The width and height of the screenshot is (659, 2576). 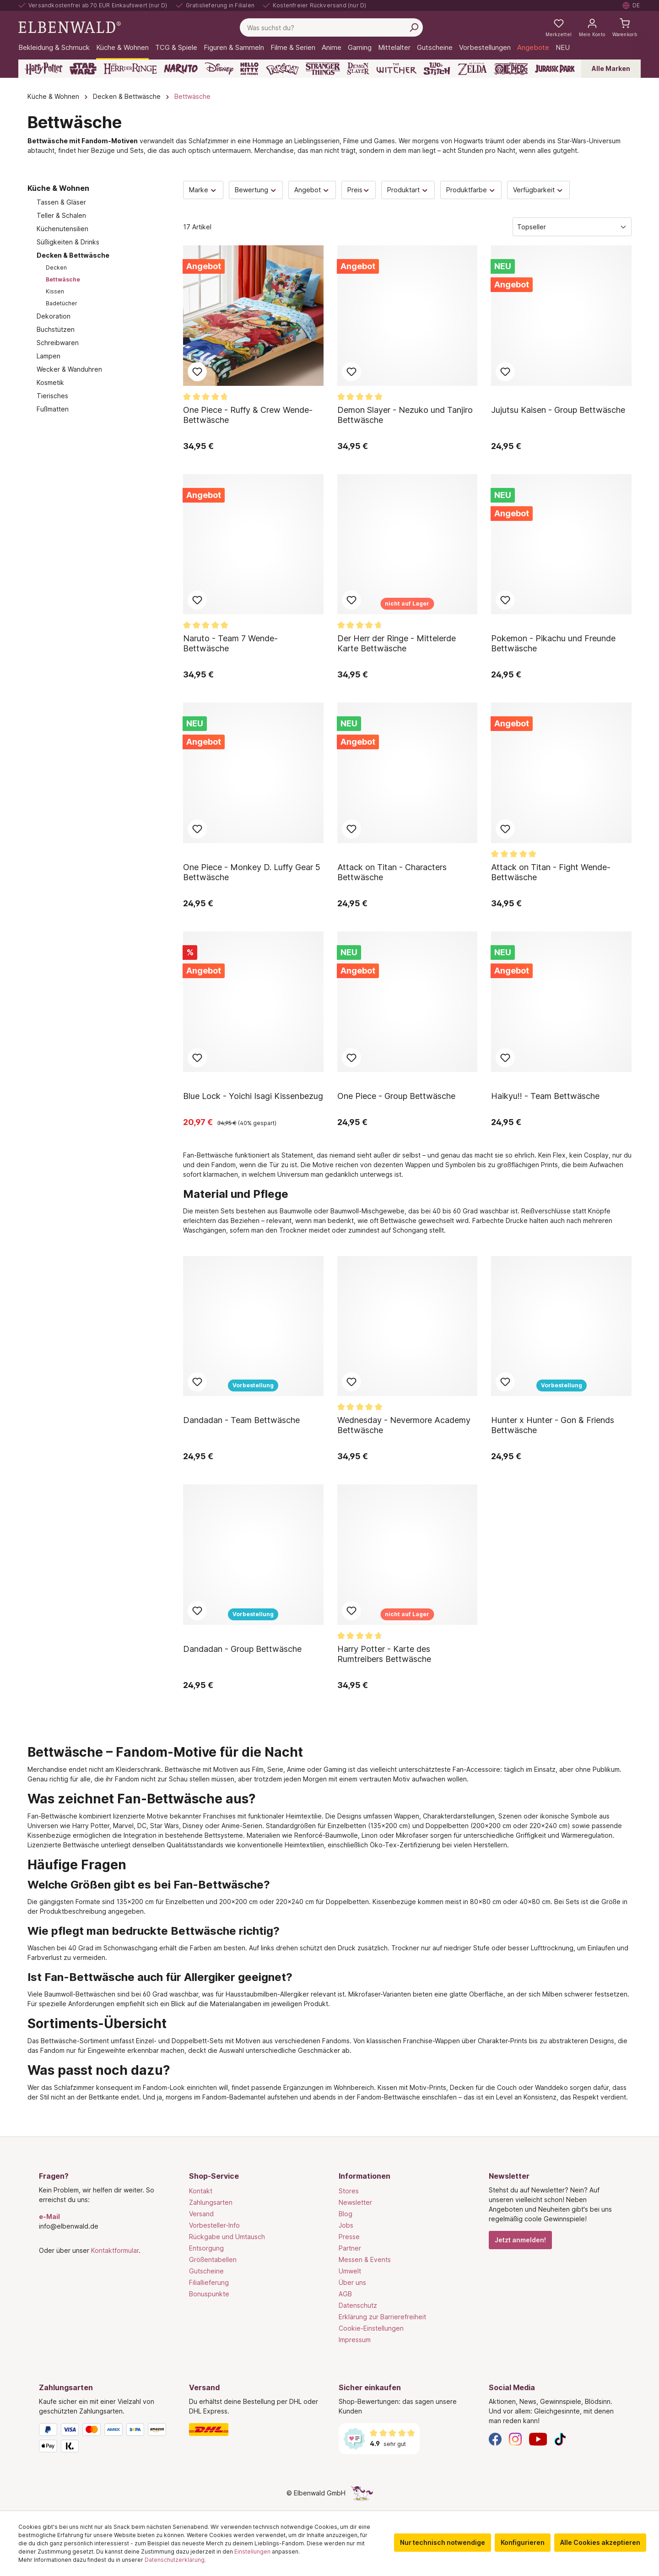 I want to click on [TikTok], so click(x=560, y=2438).